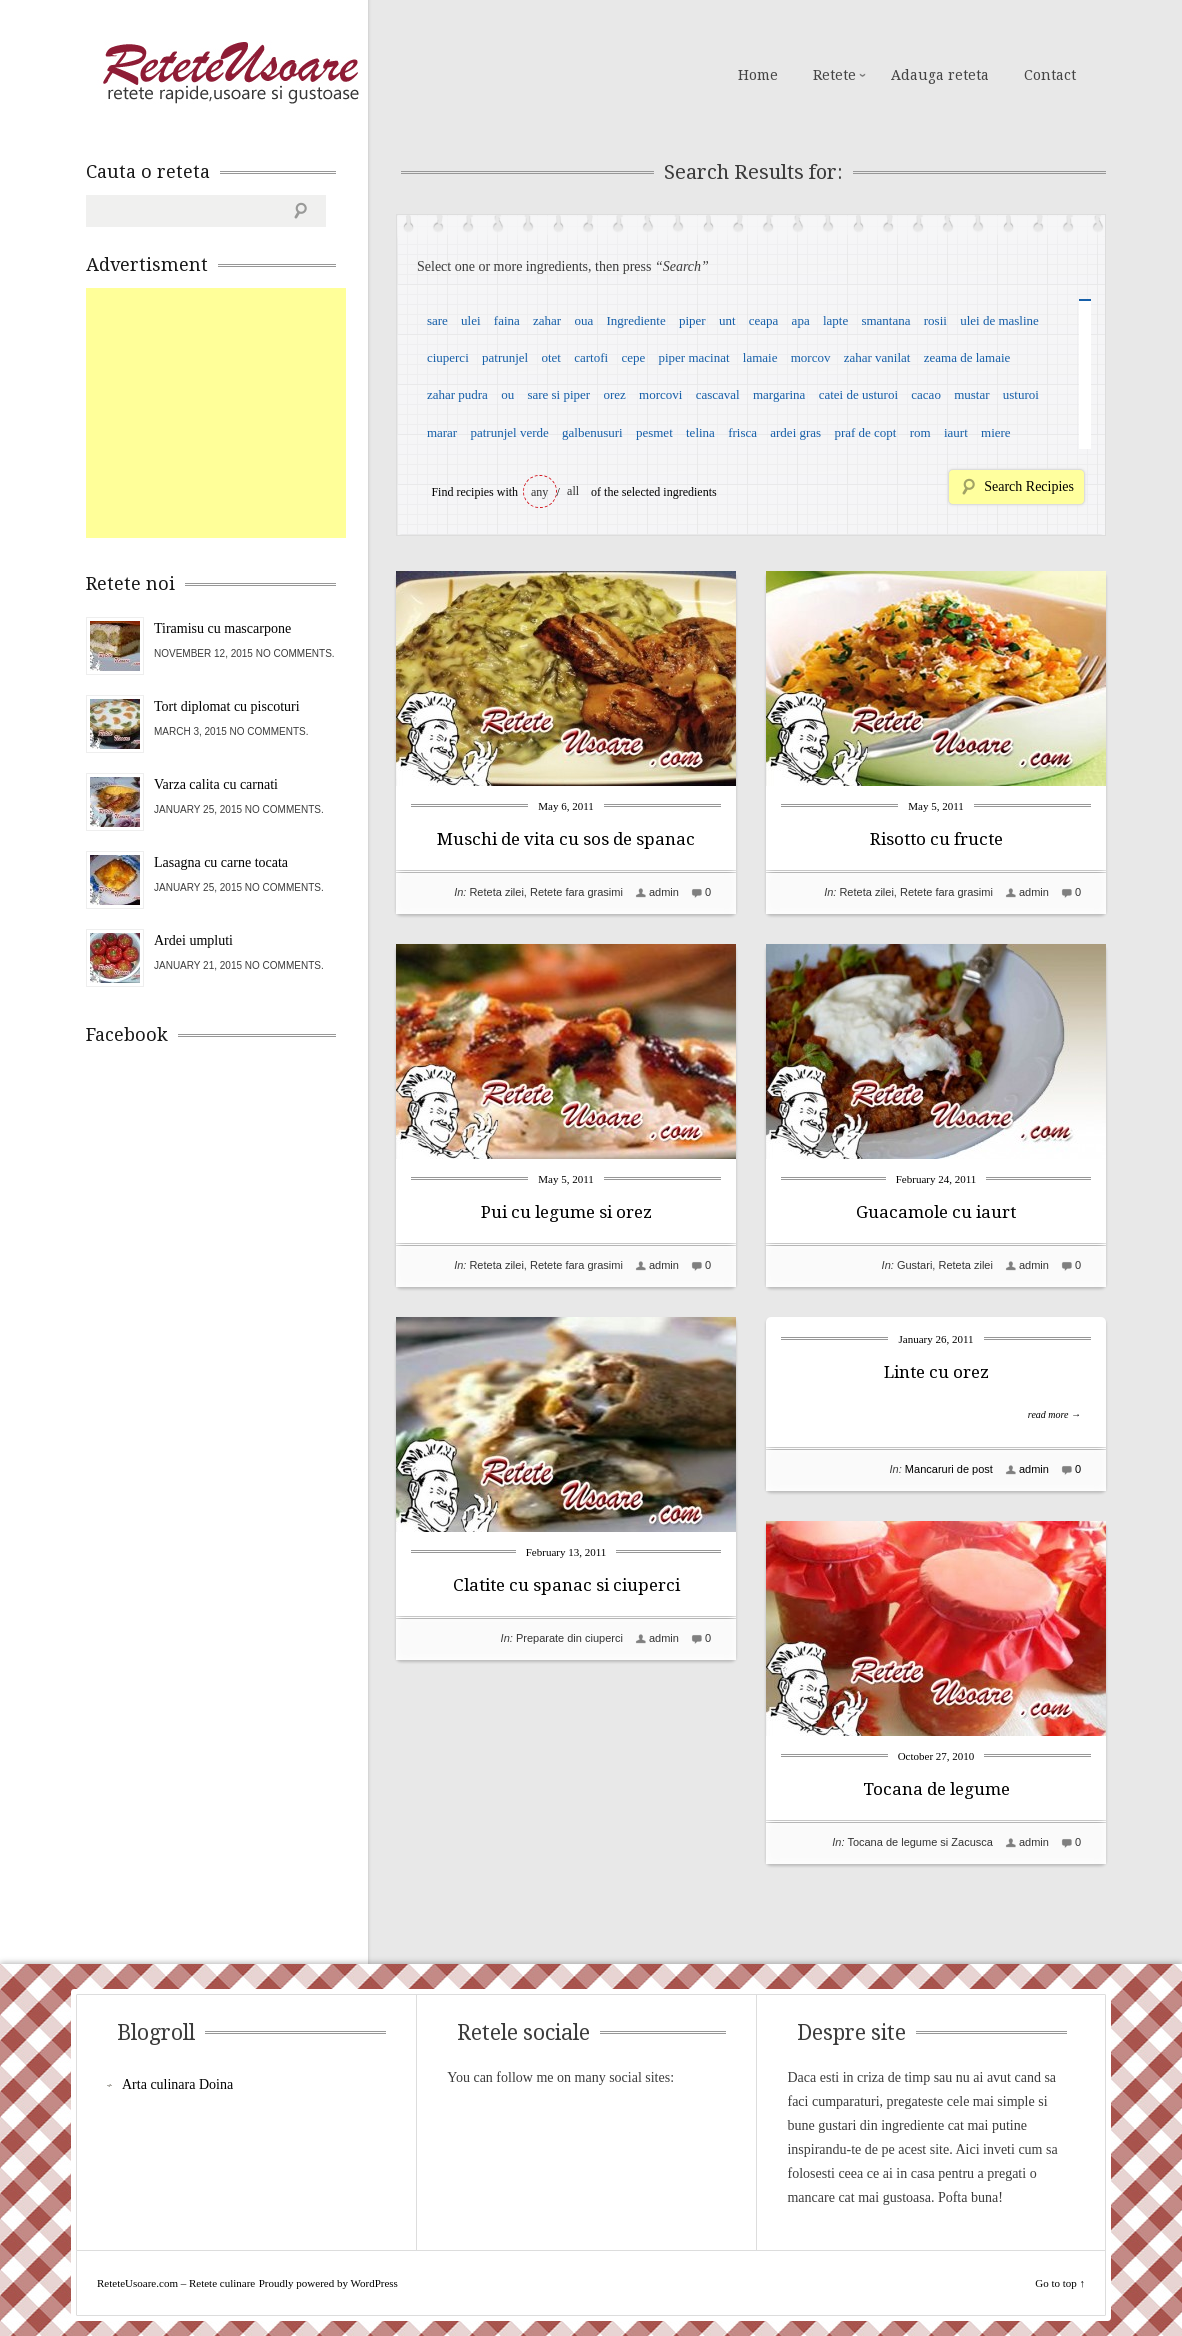  What do you see at coordinates (328, 2283) in the screenshot?
I see `Proudly powered by WordPress` at bounding box center [328, 2283].